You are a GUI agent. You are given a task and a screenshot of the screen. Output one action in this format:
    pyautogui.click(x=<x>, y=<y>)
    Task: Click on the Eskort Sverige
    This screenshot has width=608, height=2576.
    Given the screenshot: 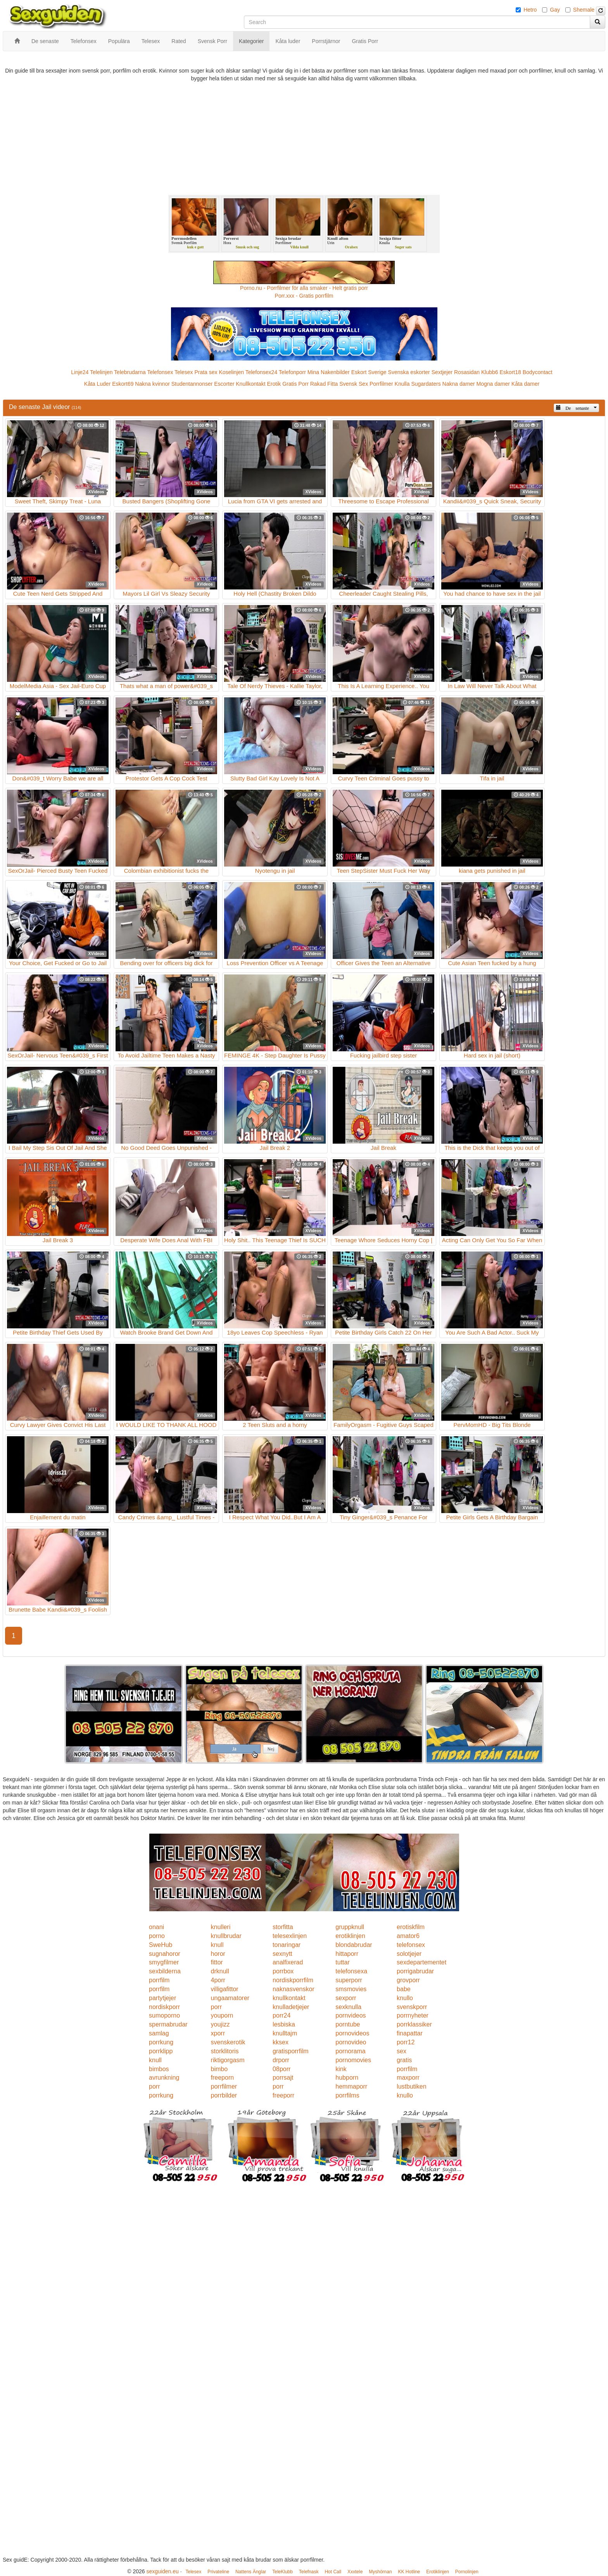 What is the action you would take?
    pyautogui.click(x=369, y=372)
    